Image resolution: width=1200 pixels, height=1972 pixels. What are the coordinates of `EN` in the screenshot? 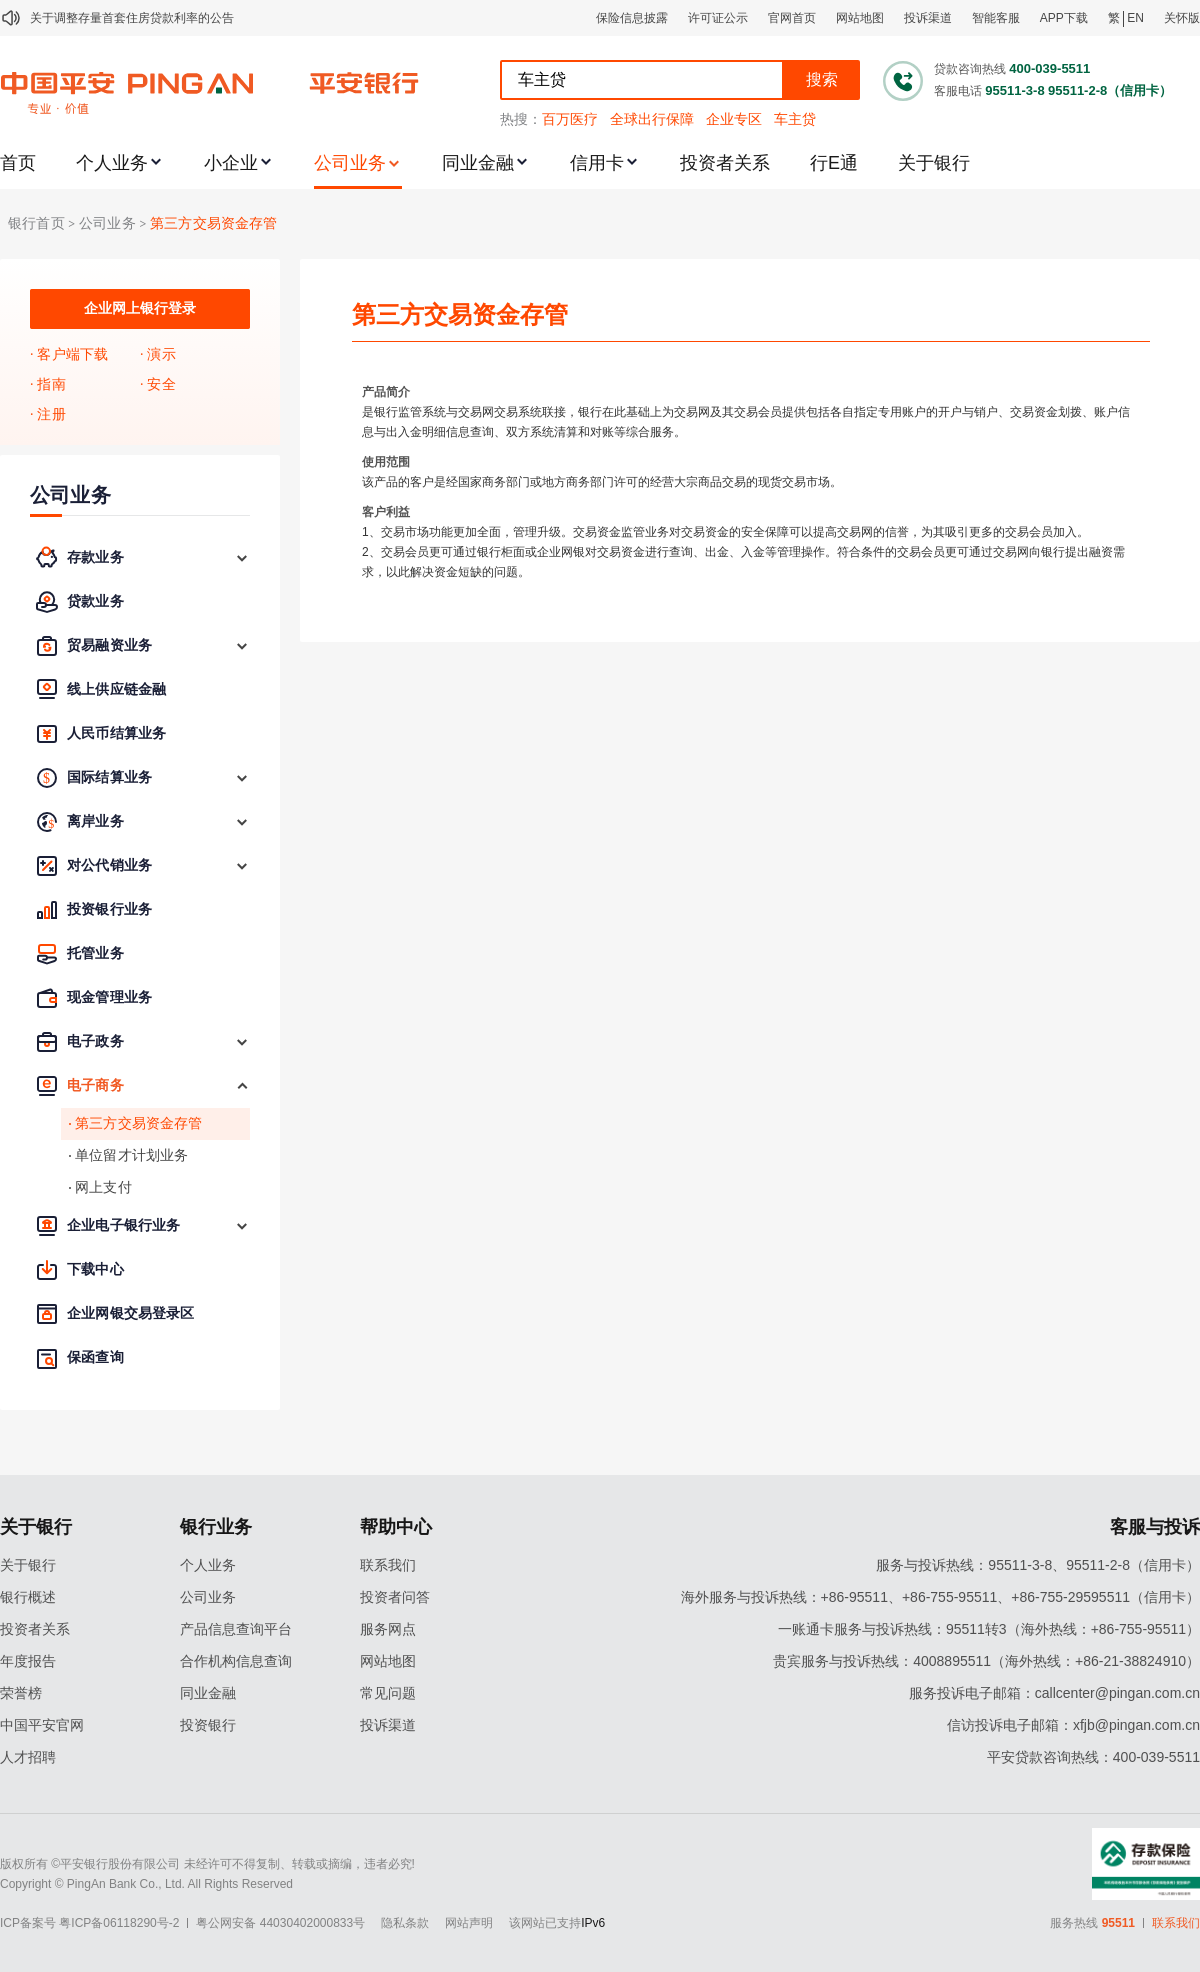 It's located at (1135, 18).